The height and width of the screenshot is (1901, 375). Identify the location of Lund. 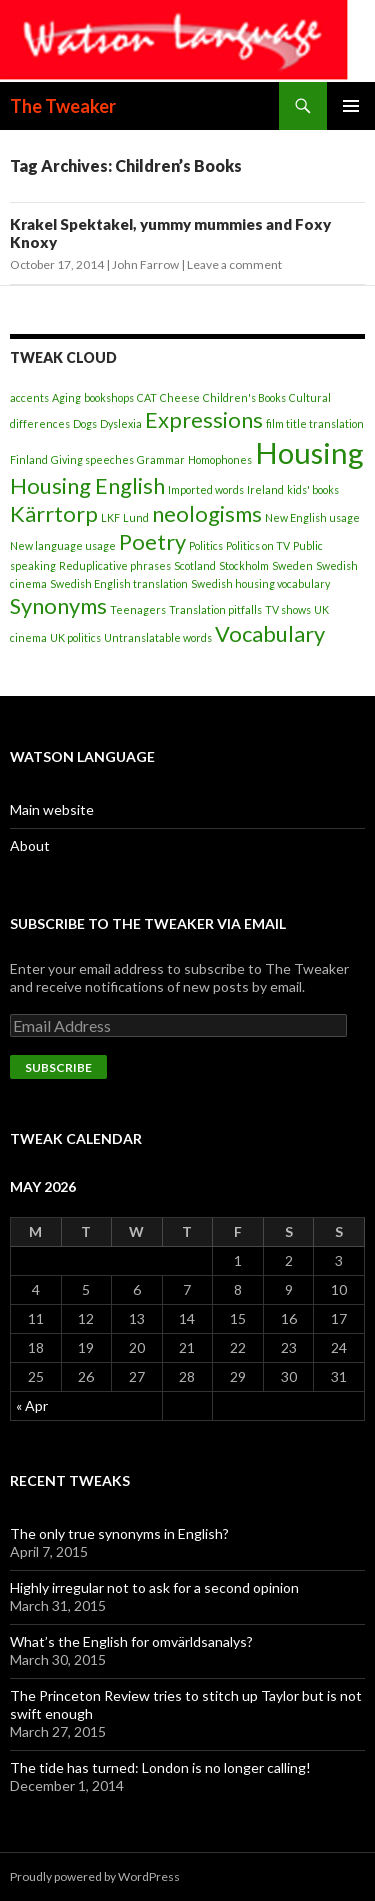
(136, 517).